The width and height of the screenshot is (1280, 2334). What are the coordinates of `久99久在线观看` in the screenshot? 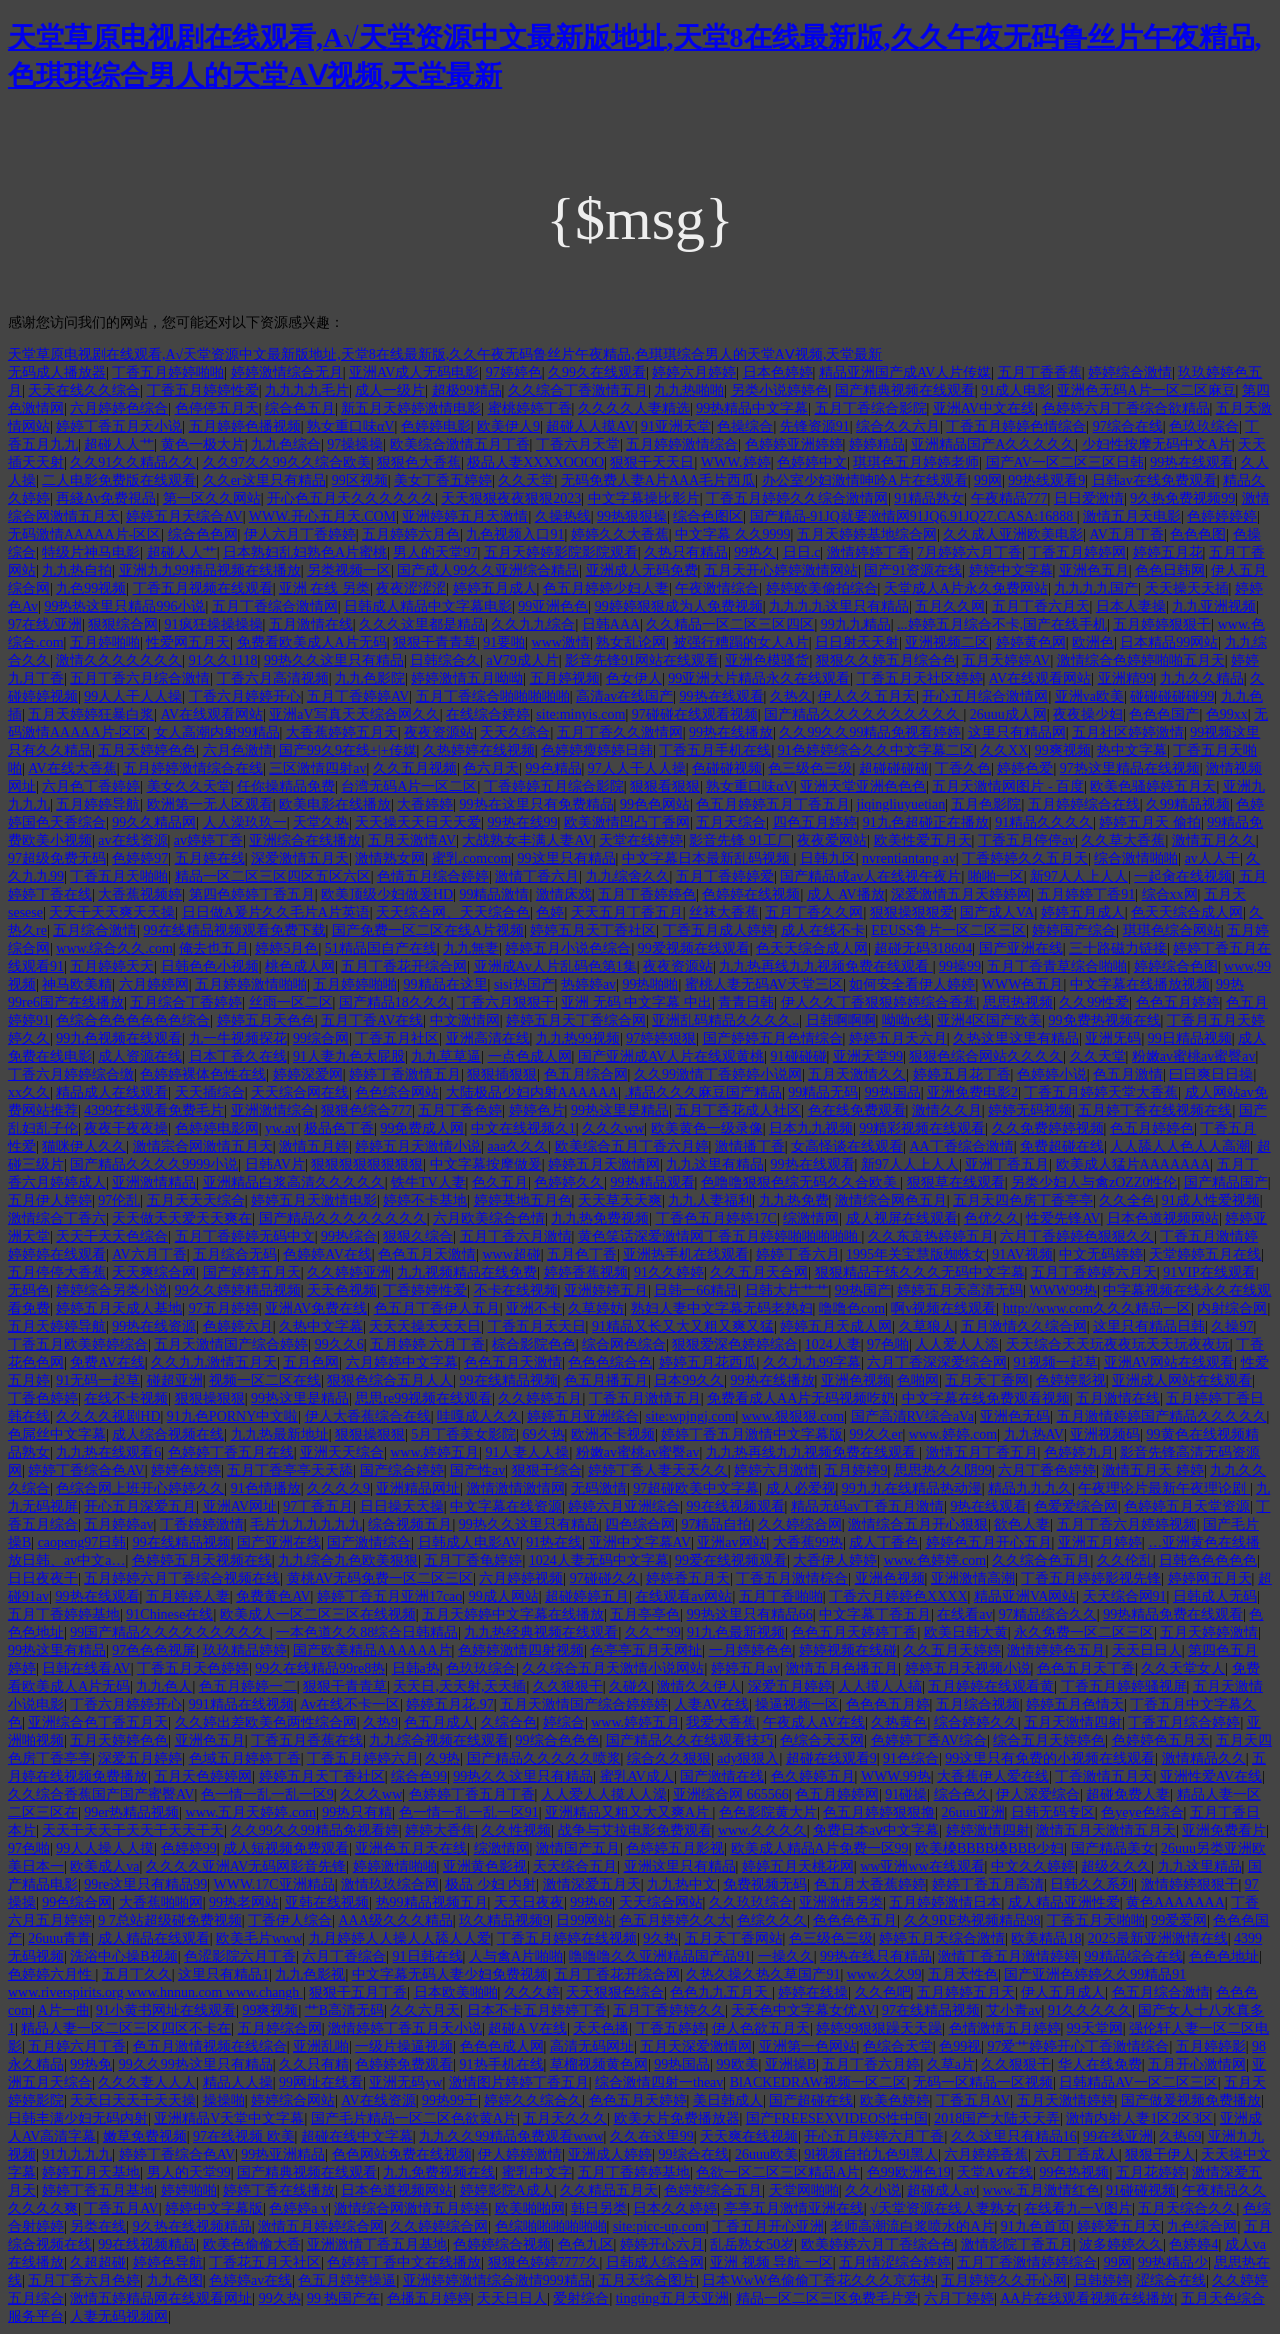 It's located at (597, 372).